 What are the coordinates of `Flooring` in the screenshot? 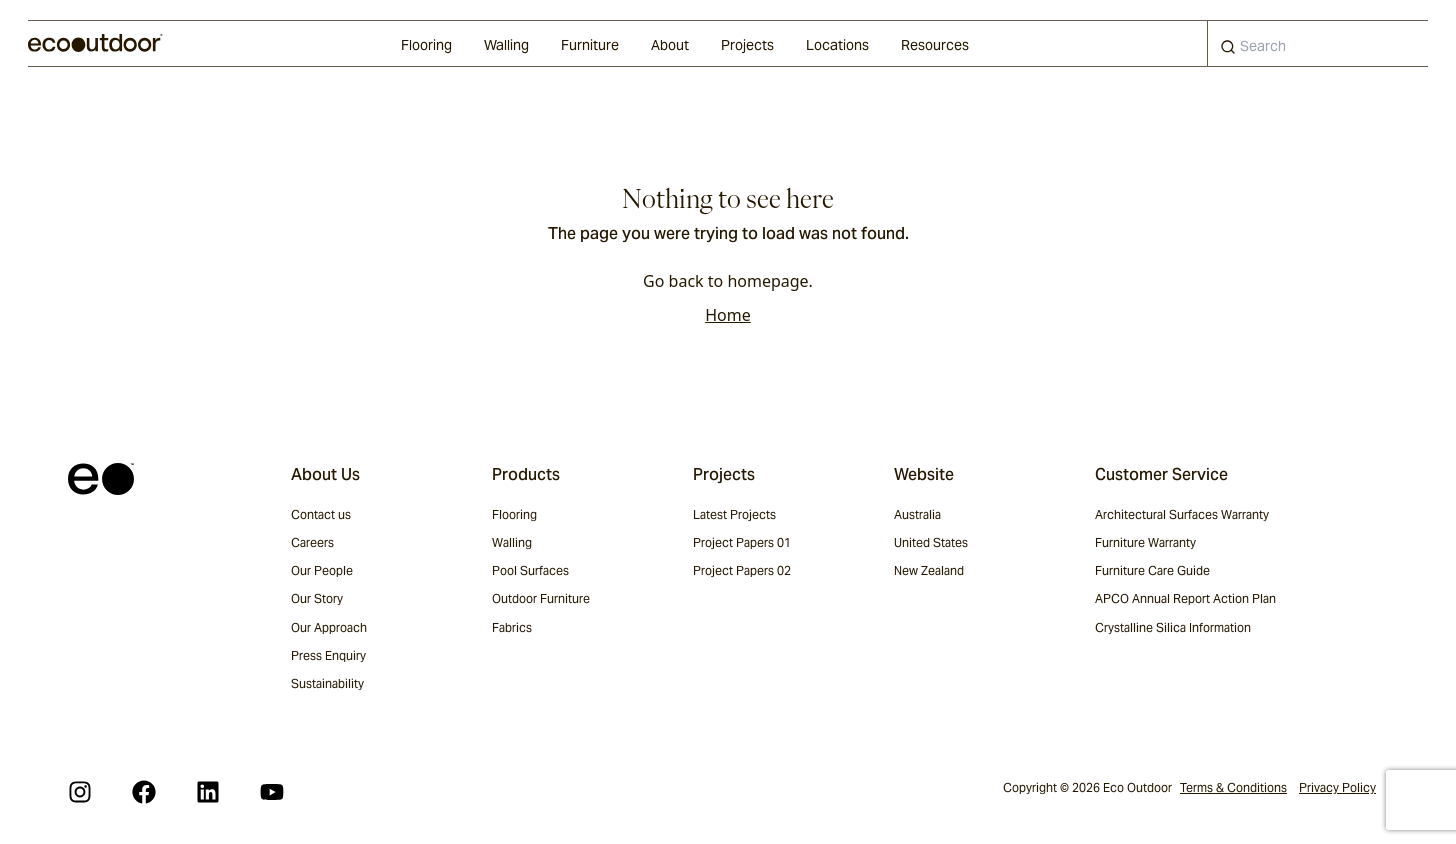 It's located at (426, 45).